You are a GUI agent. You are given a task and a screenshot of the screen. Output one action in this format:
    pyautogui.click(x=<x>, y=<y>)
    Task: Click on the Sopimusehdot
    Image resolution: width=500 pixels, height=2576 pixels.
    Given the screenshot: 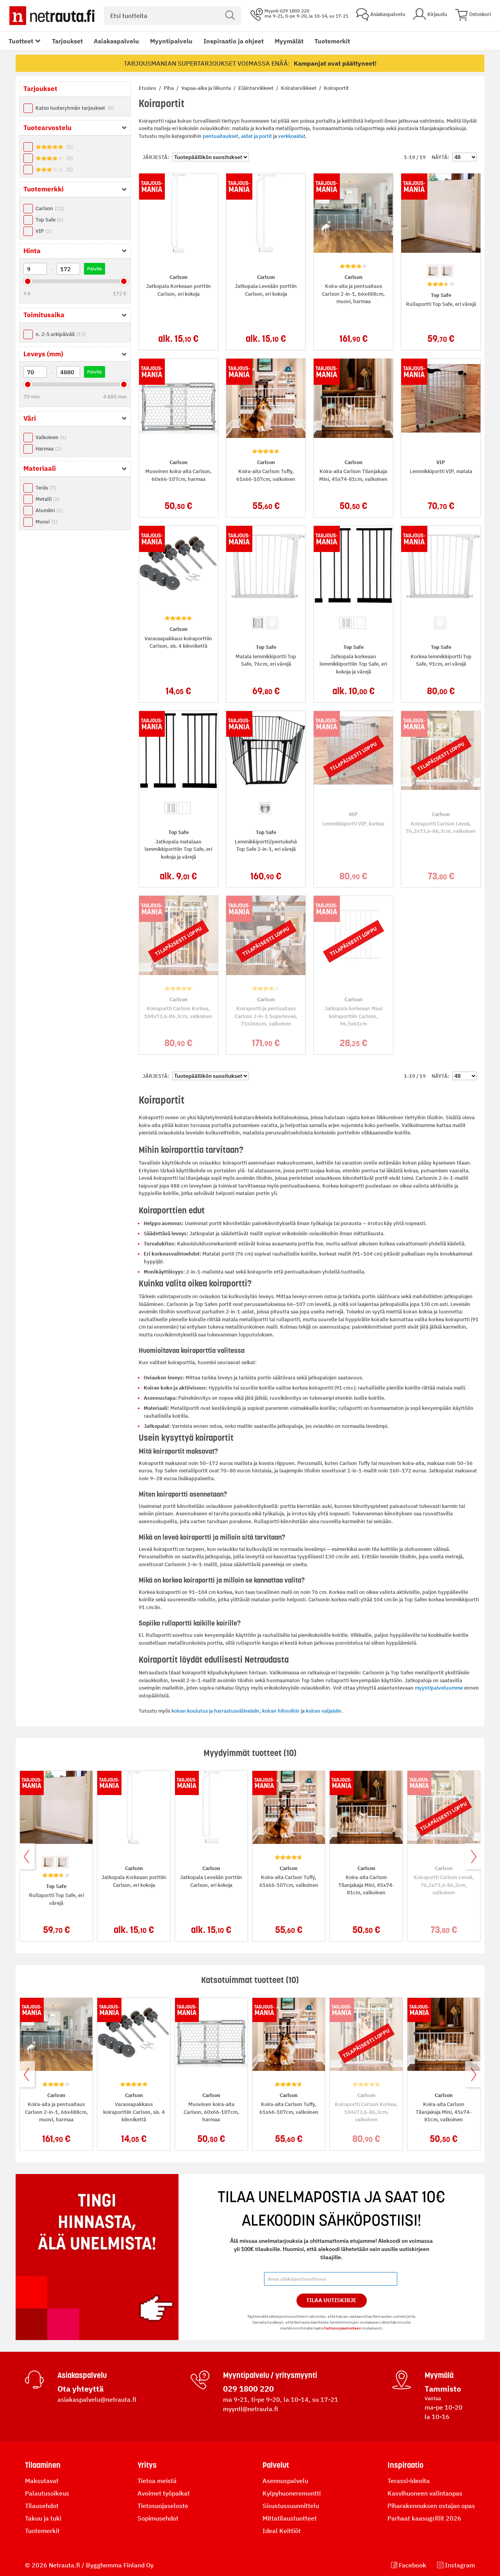 What is the action you would take?
    pyautogui.click(x=158, y=2518)
    